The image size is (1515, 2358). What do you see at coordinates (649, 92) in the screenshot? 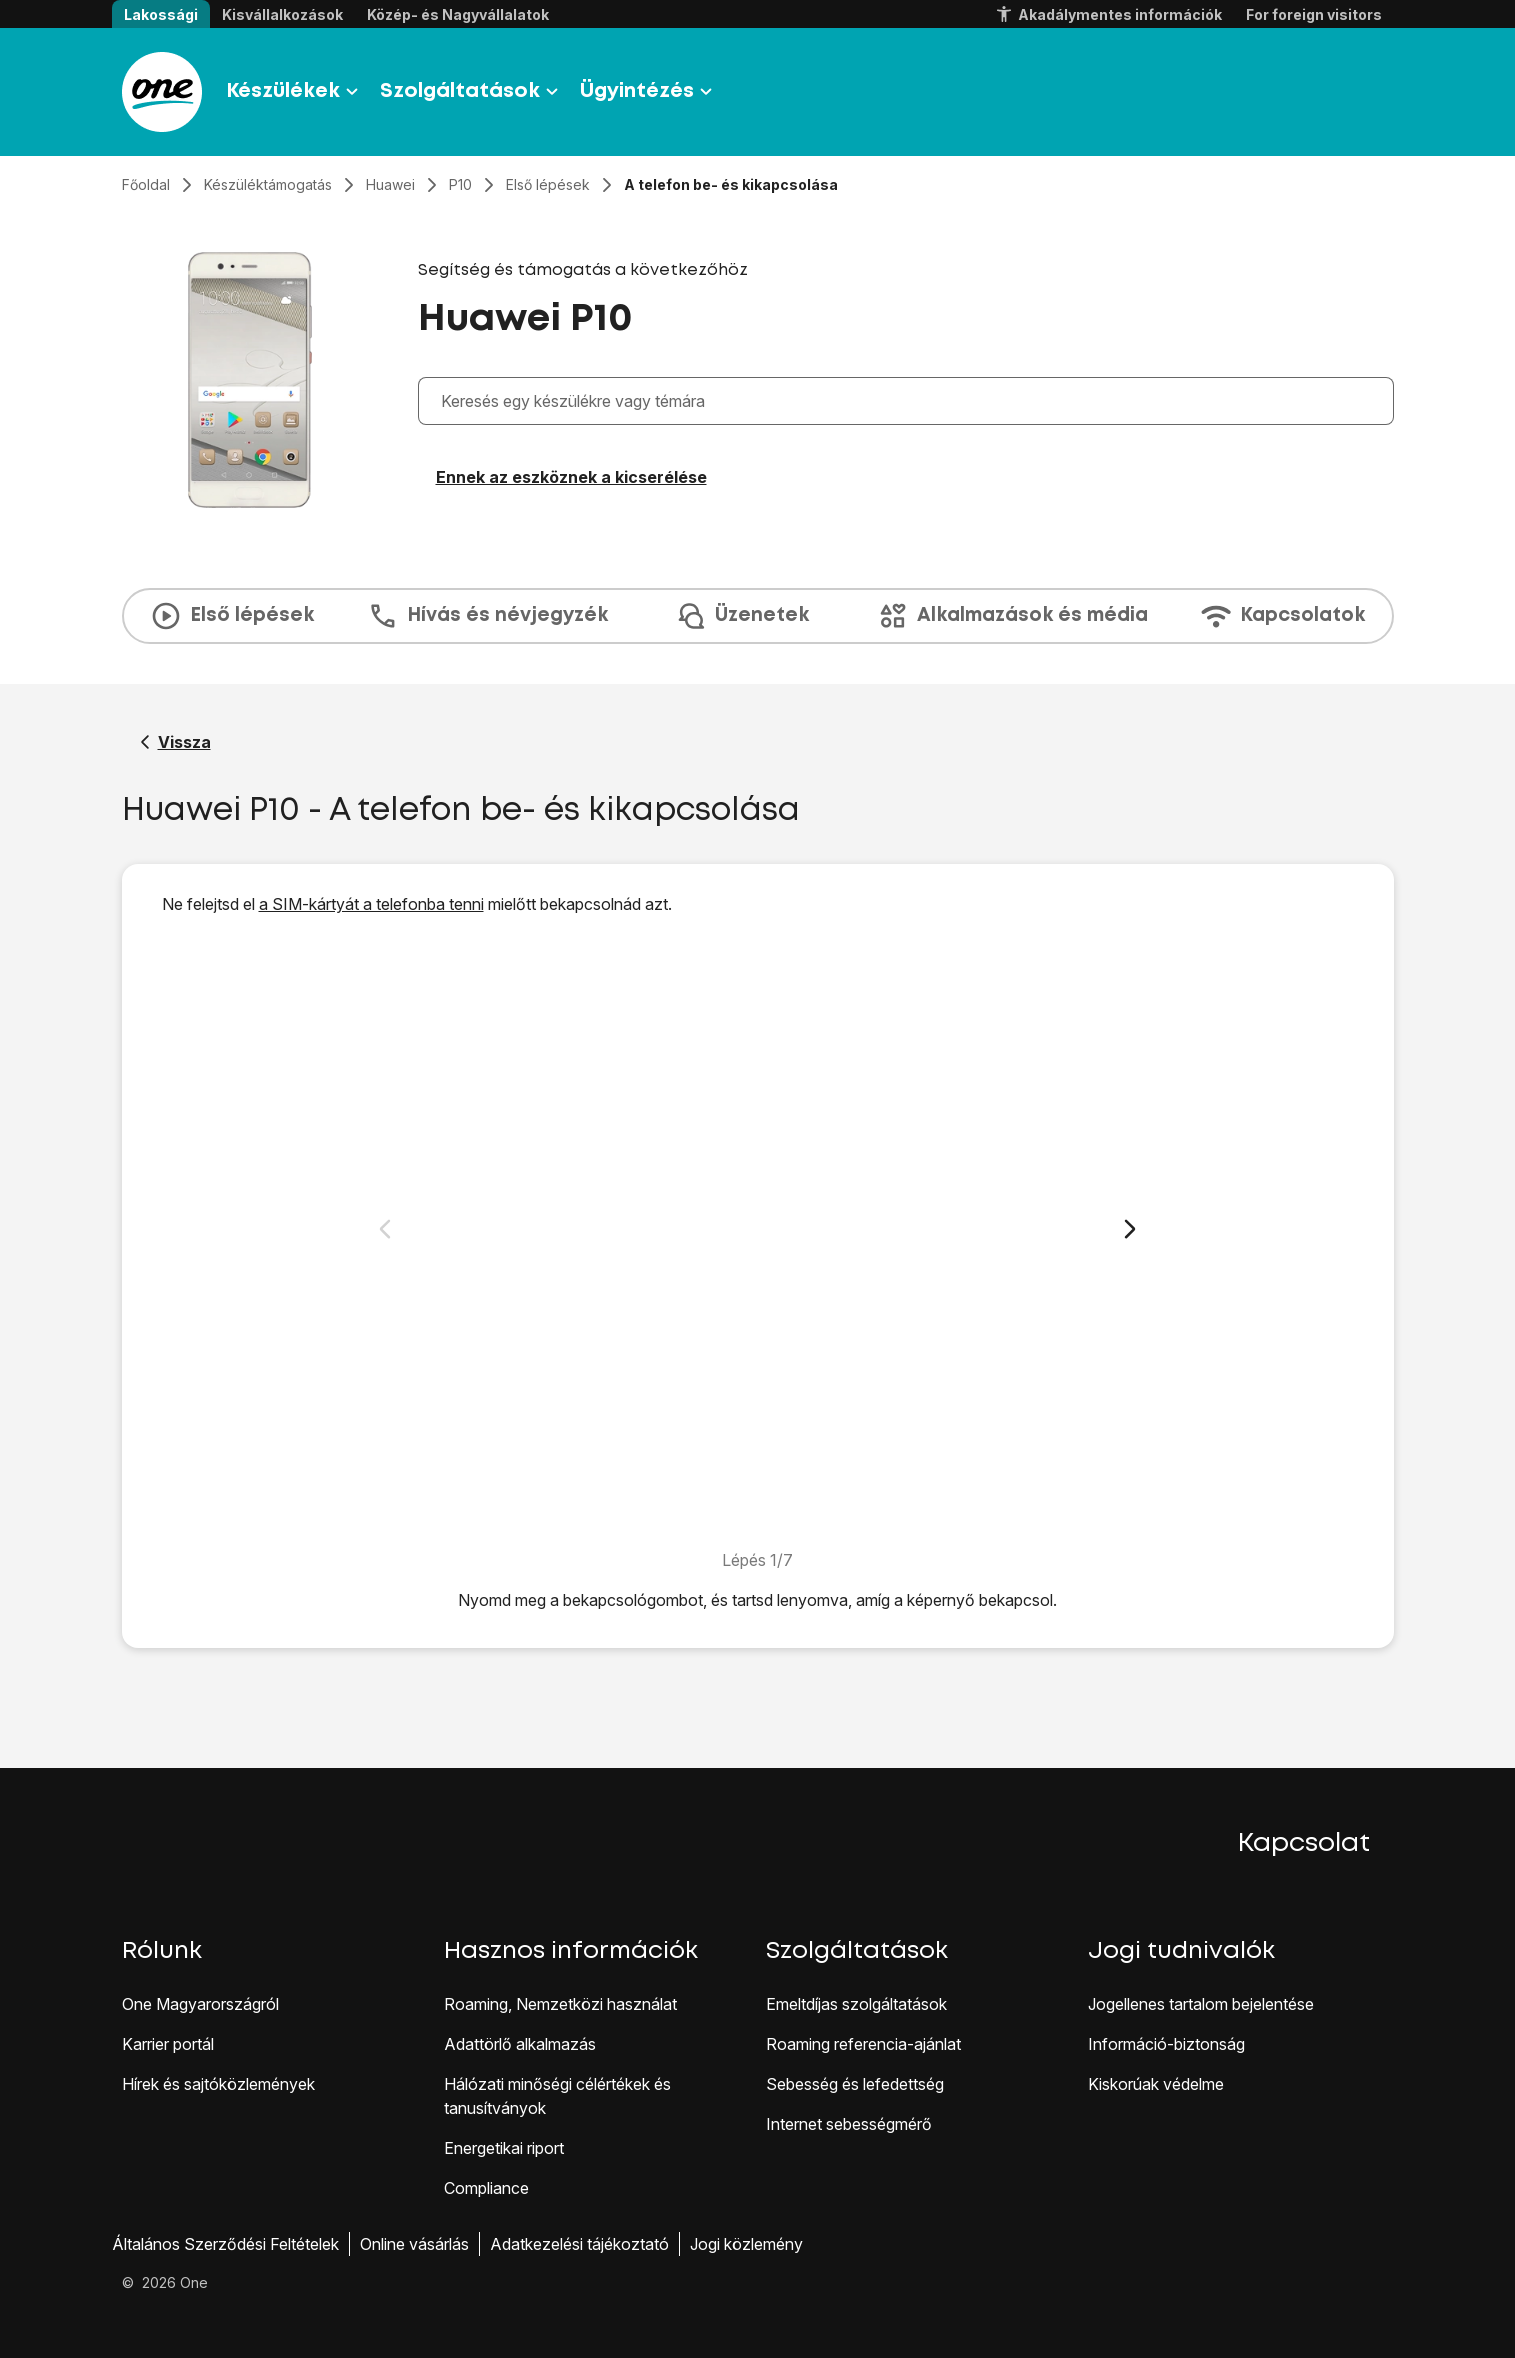
I see `Ügyintézés [button]` at bounding box center [649, 92].